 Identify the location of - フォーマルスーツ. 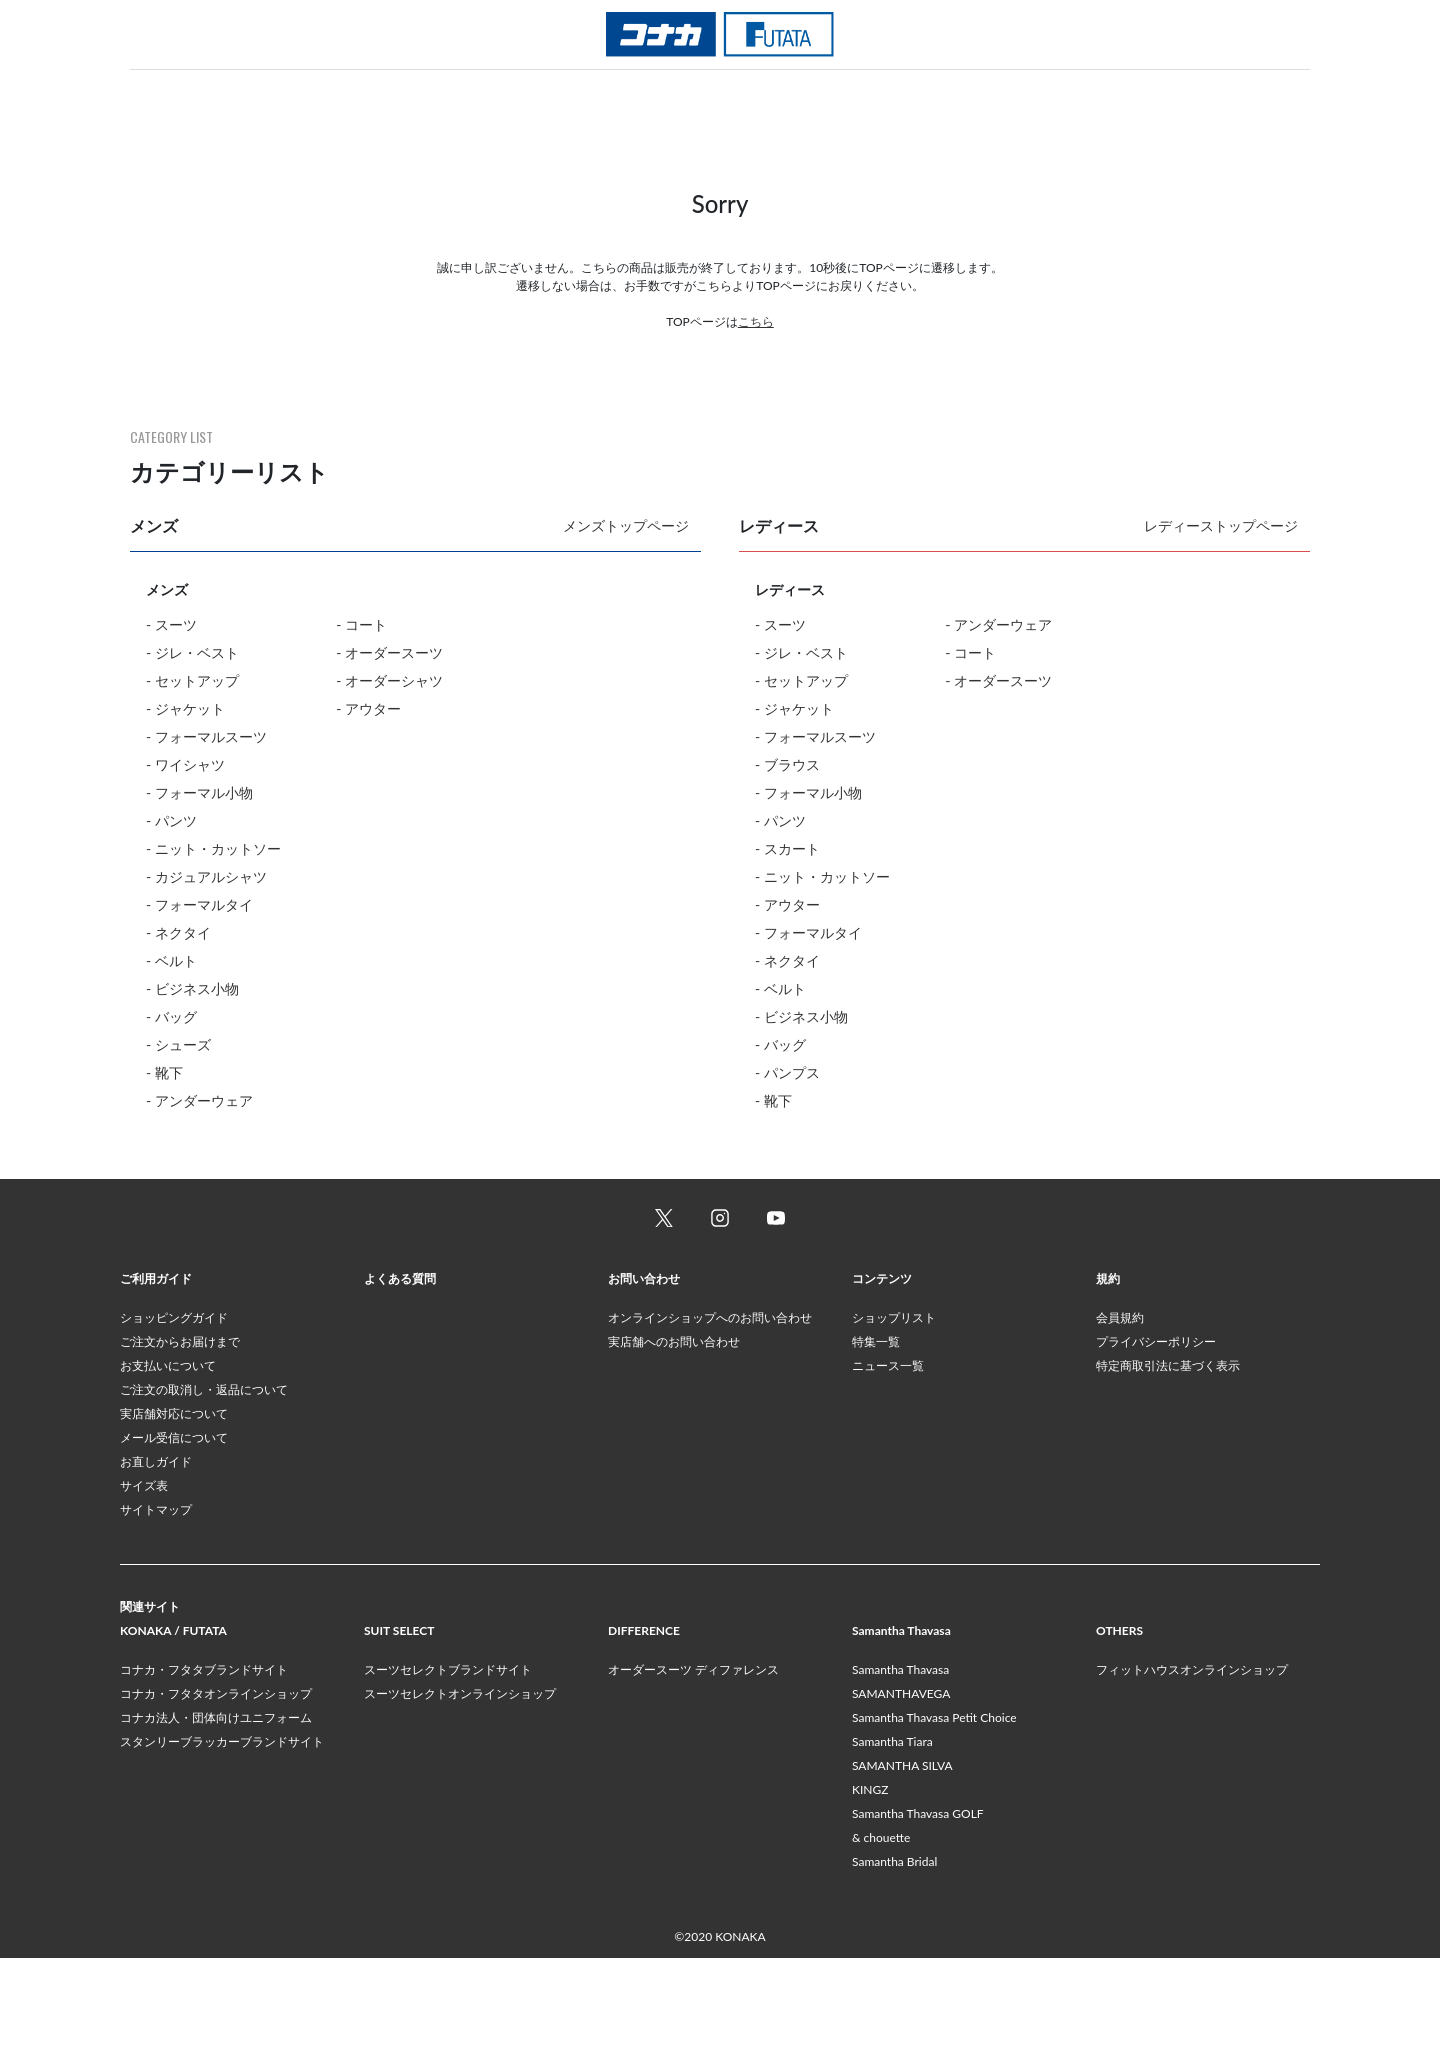
(206, 736).